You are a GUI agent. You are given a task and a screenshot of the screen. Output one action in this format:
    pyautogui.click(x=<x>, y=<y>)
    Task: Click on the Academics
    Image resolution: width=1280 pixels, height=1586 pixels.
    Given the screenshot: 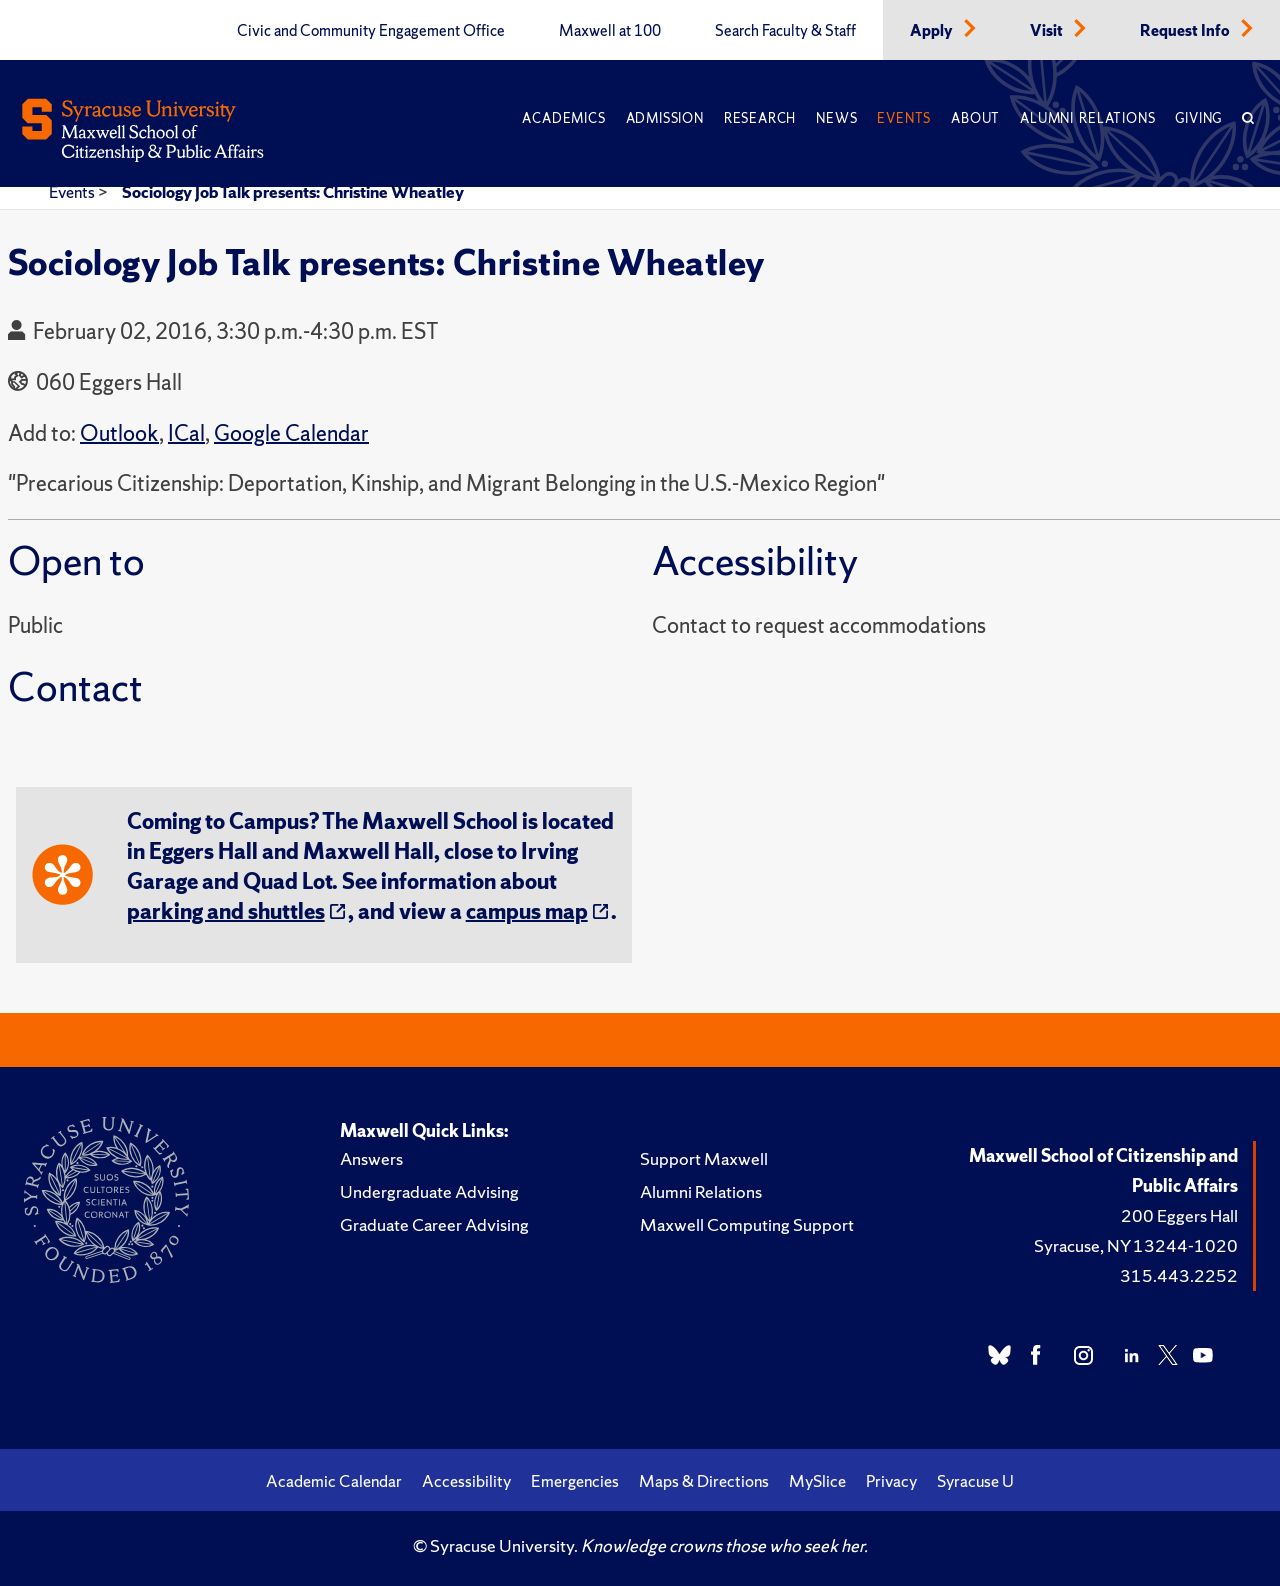 What is the action you would take?
    pyautogui.click(x=563, y=118)
    